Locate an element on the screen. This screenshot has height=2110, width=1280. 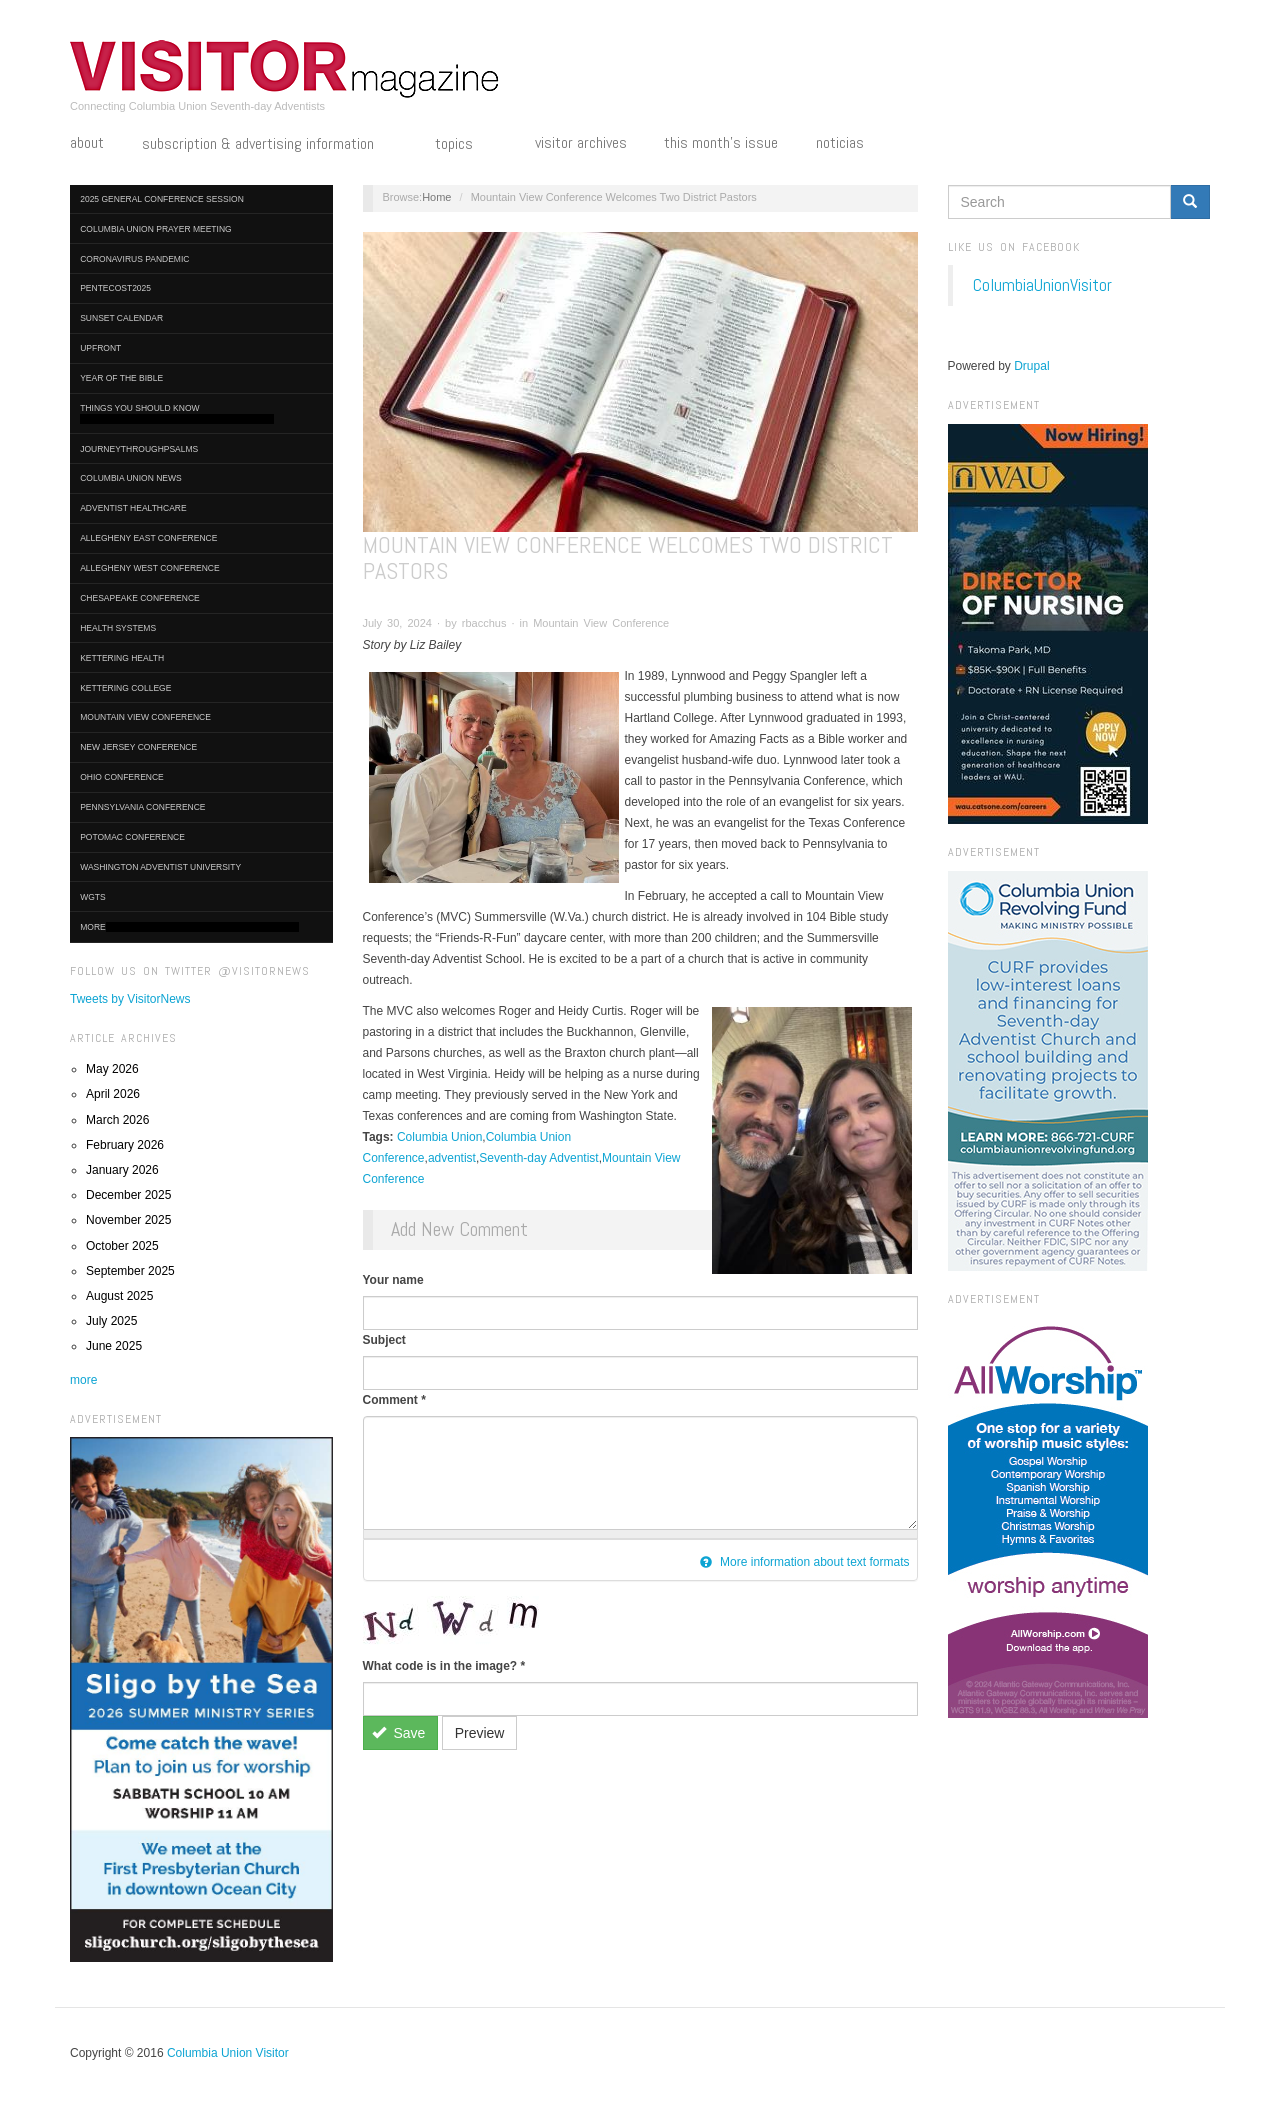
Subscription & Advertising Information is located at coordinates (270, 145).